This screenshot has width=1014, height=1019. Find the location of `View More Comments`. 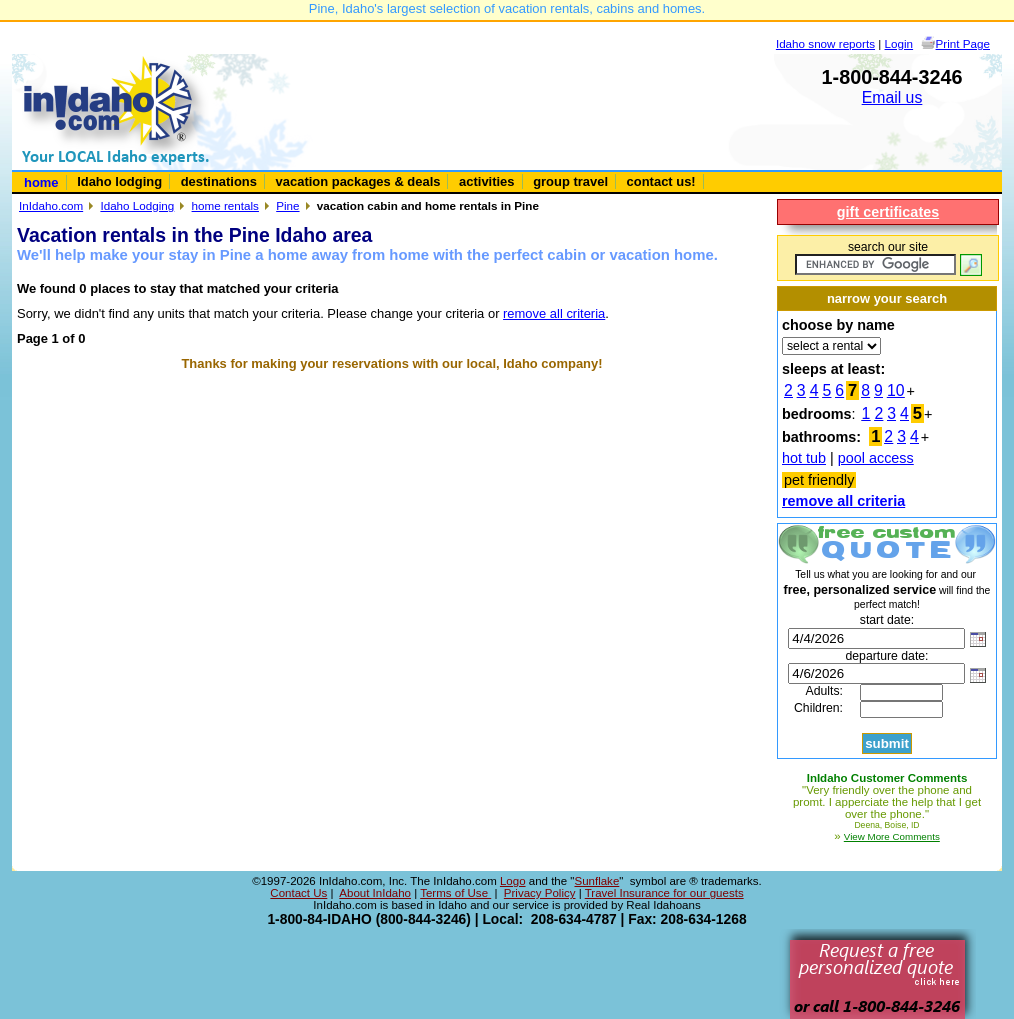

View More Comments is located at coordinates (892, 836).